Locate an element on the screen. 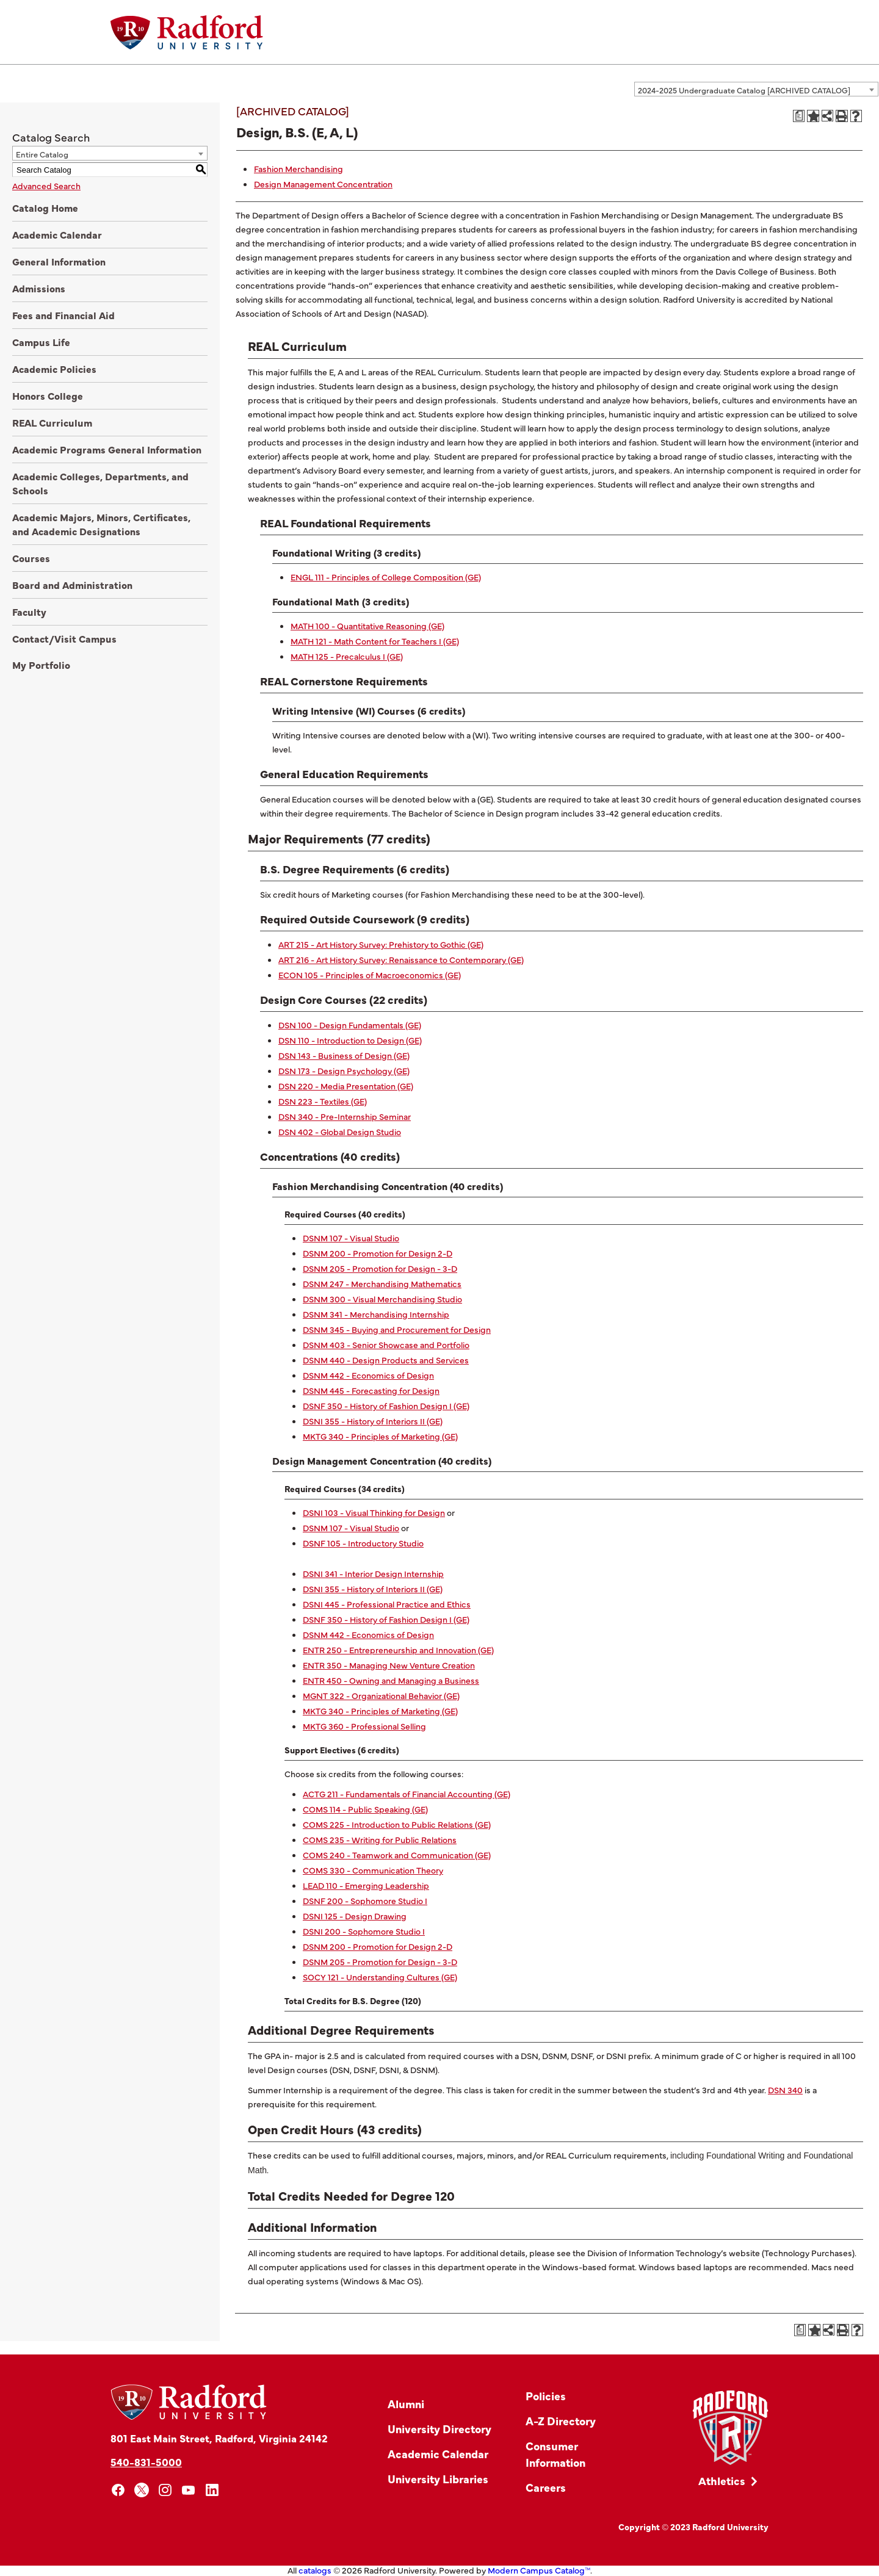 The width and height of the screenshot is (879, 2576). Careers is located at coordinates (546, 2487).